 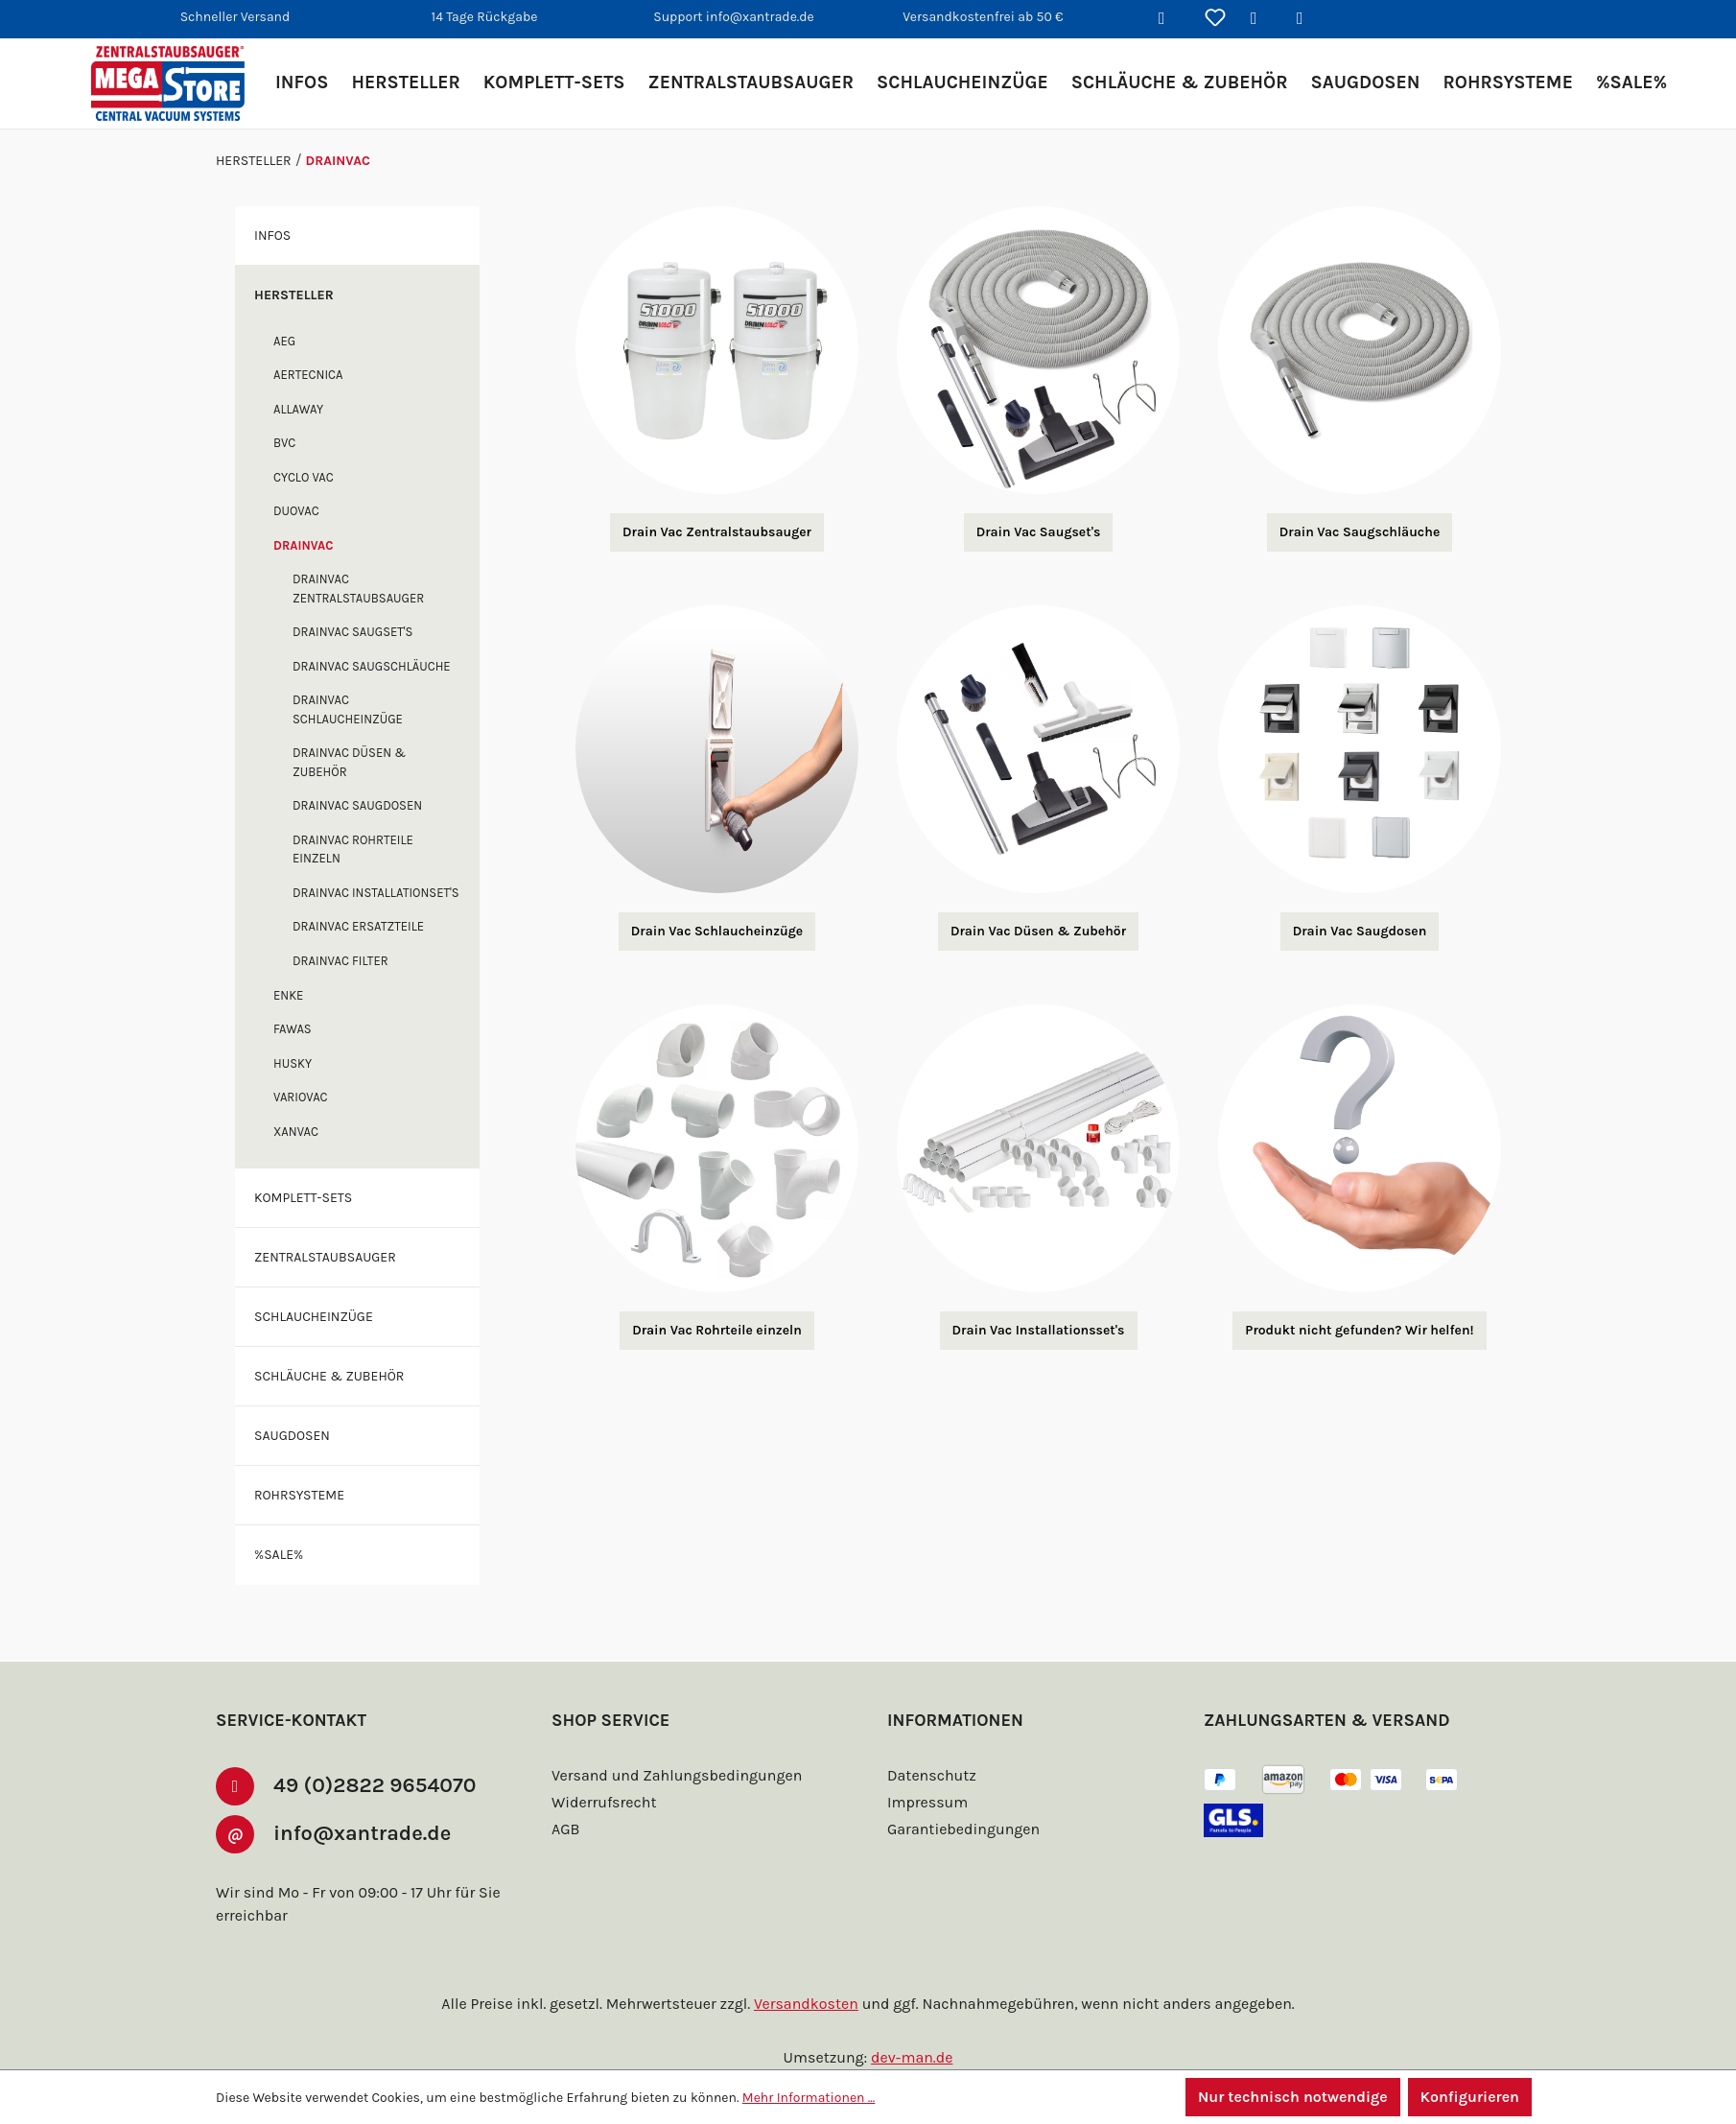 I want to click on Drainvac Ersatzteile, so click(x=367, y=964).